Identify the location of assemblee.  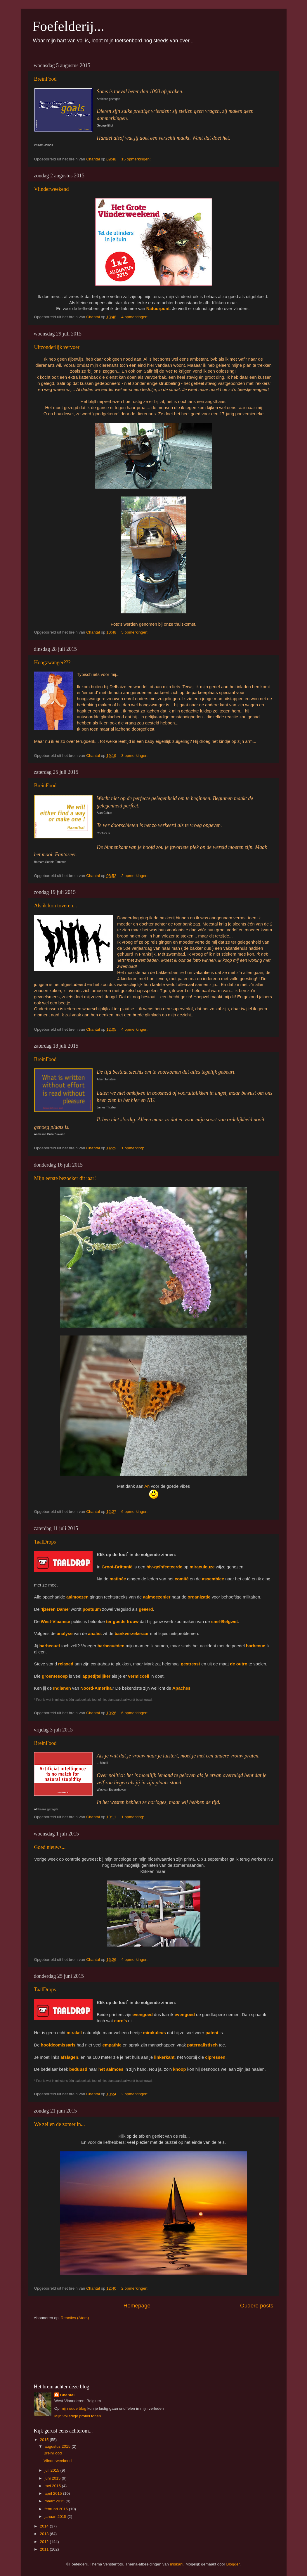
(213, 1579).